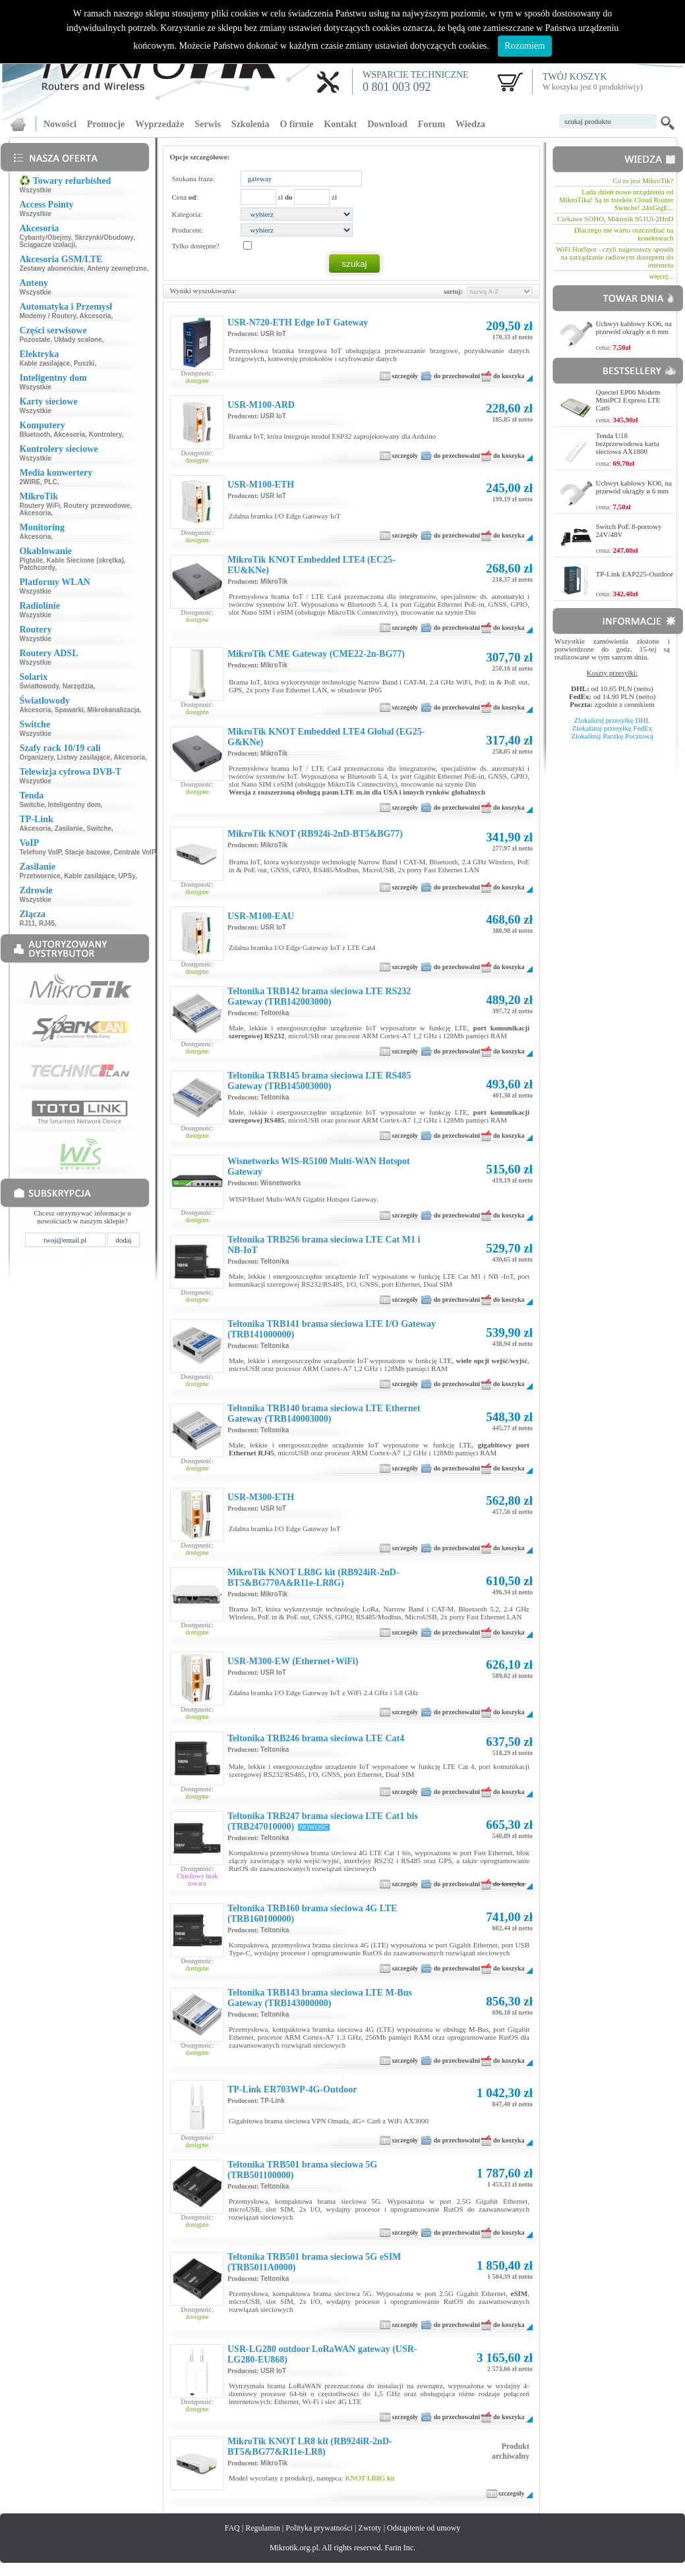 The image size is (685, 2576). Describe the element at coordinates (113, 710) in the screenshot. I see `Mikrokanalizacja` at that location.